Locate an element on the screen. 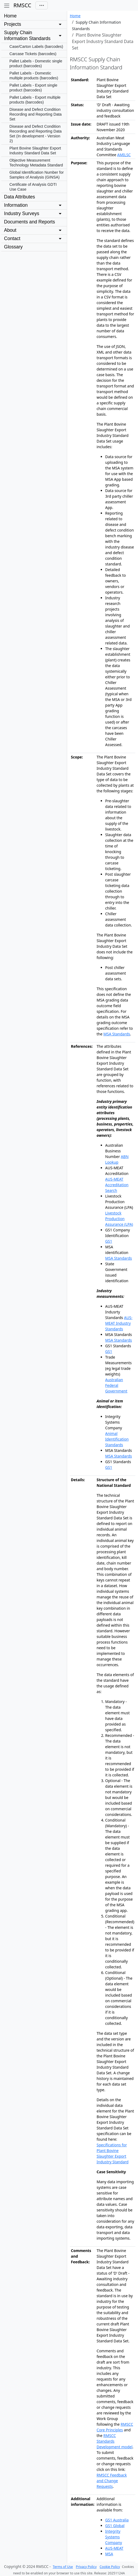 The width and height of the screenshot is (138, 2576). Certificate of Analysis GDTI Use Case is located at coordinates (33, 186).